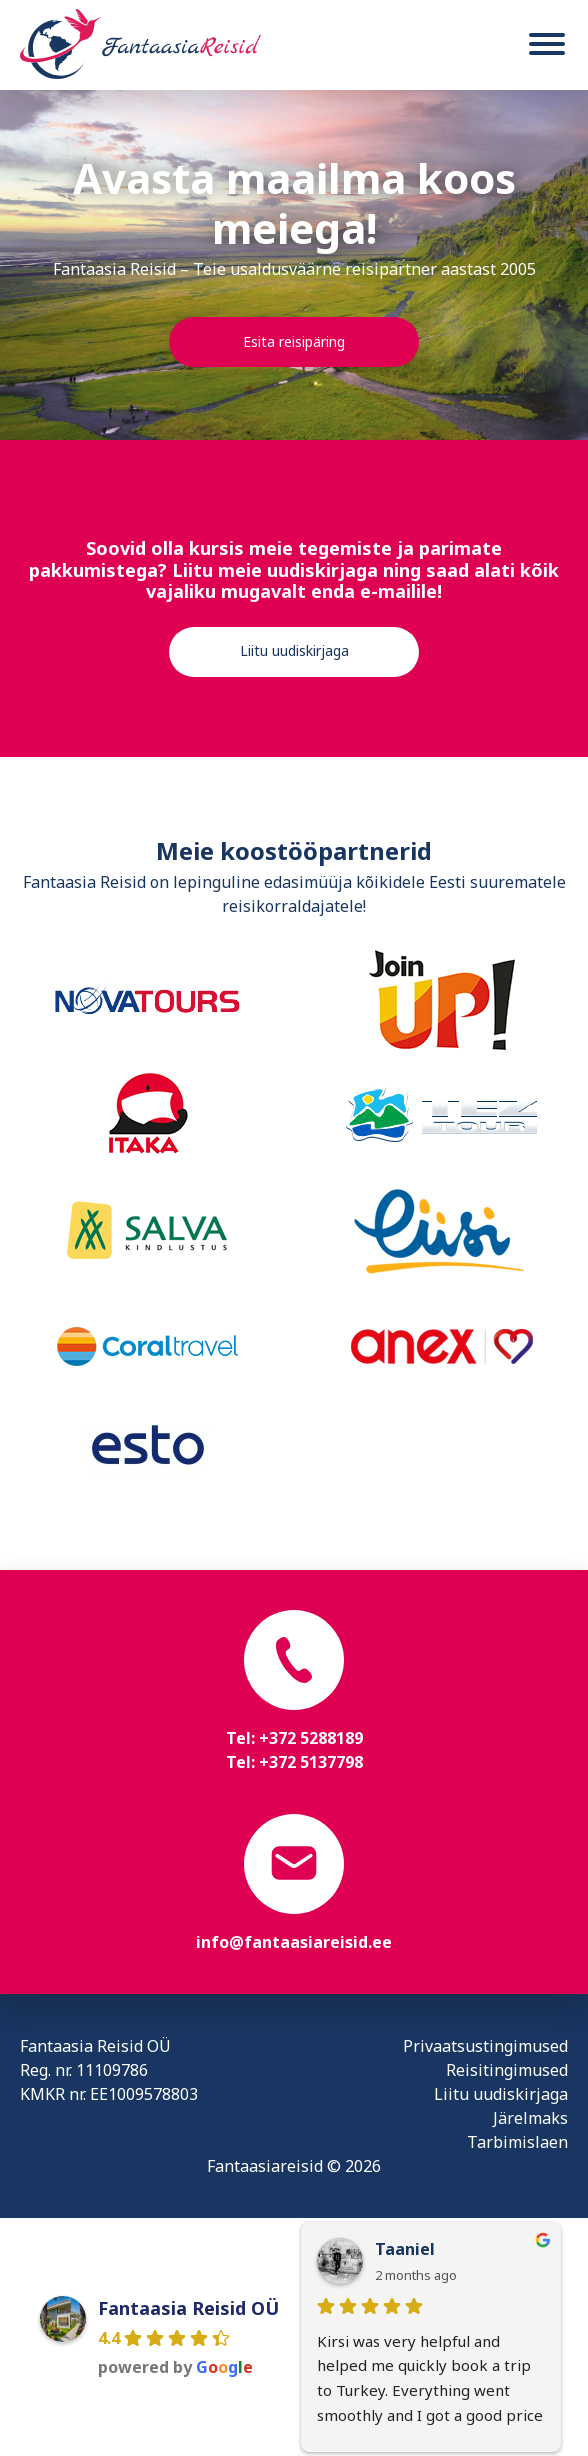  I want to click on Liitu uudiskirjaga, so click(294, 650).